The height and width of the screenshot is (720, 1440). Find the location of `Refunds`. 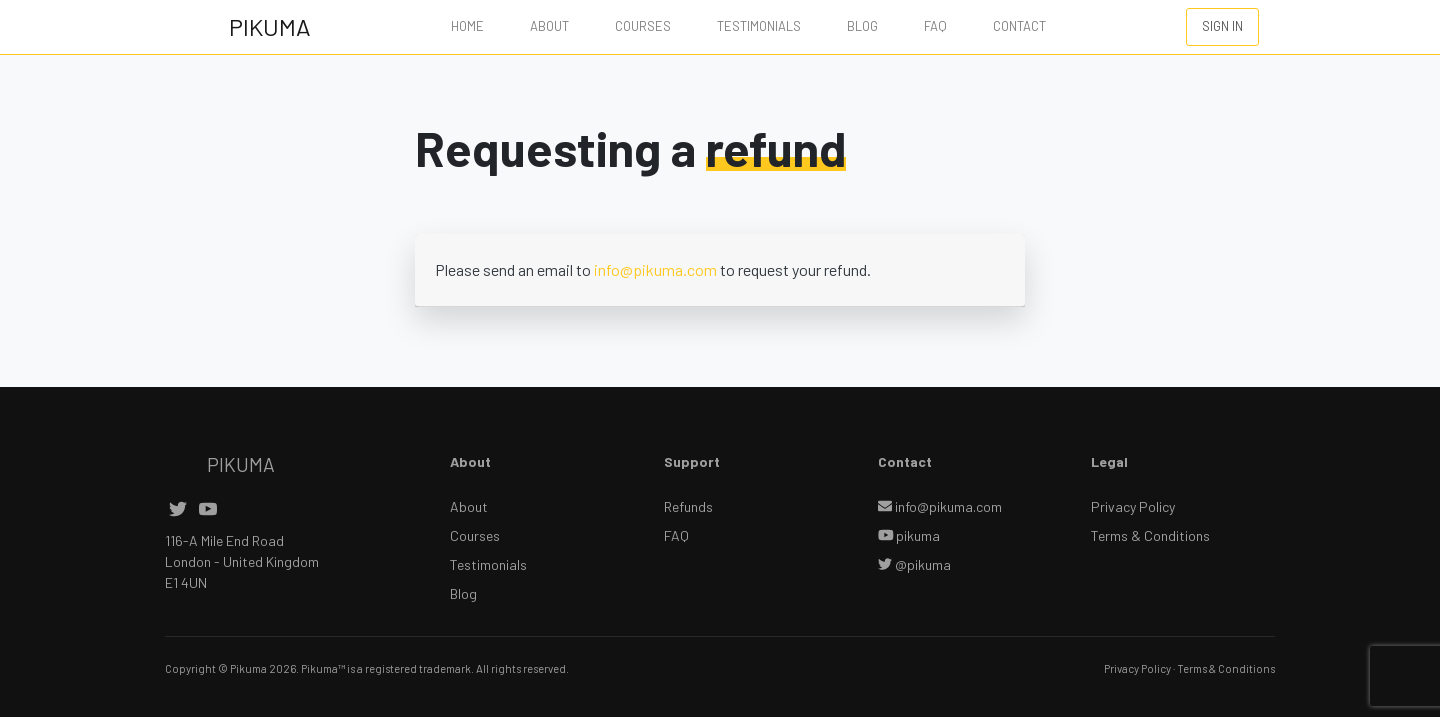

Refunds is located at coordinates (688, 506).